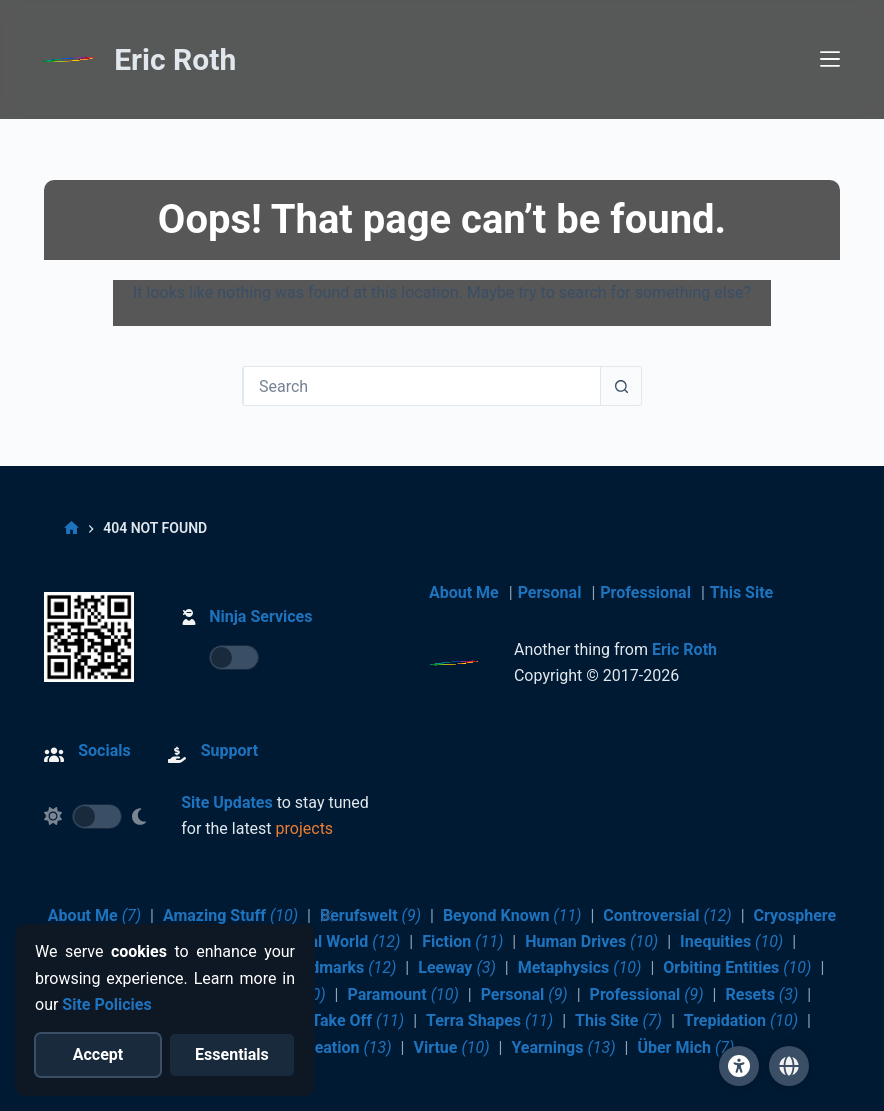 The width and height of the screenshot is (884, 1111). Describe the element at coordinates (580, 967) in the screenshot. I see `Metaphysics` at that location.